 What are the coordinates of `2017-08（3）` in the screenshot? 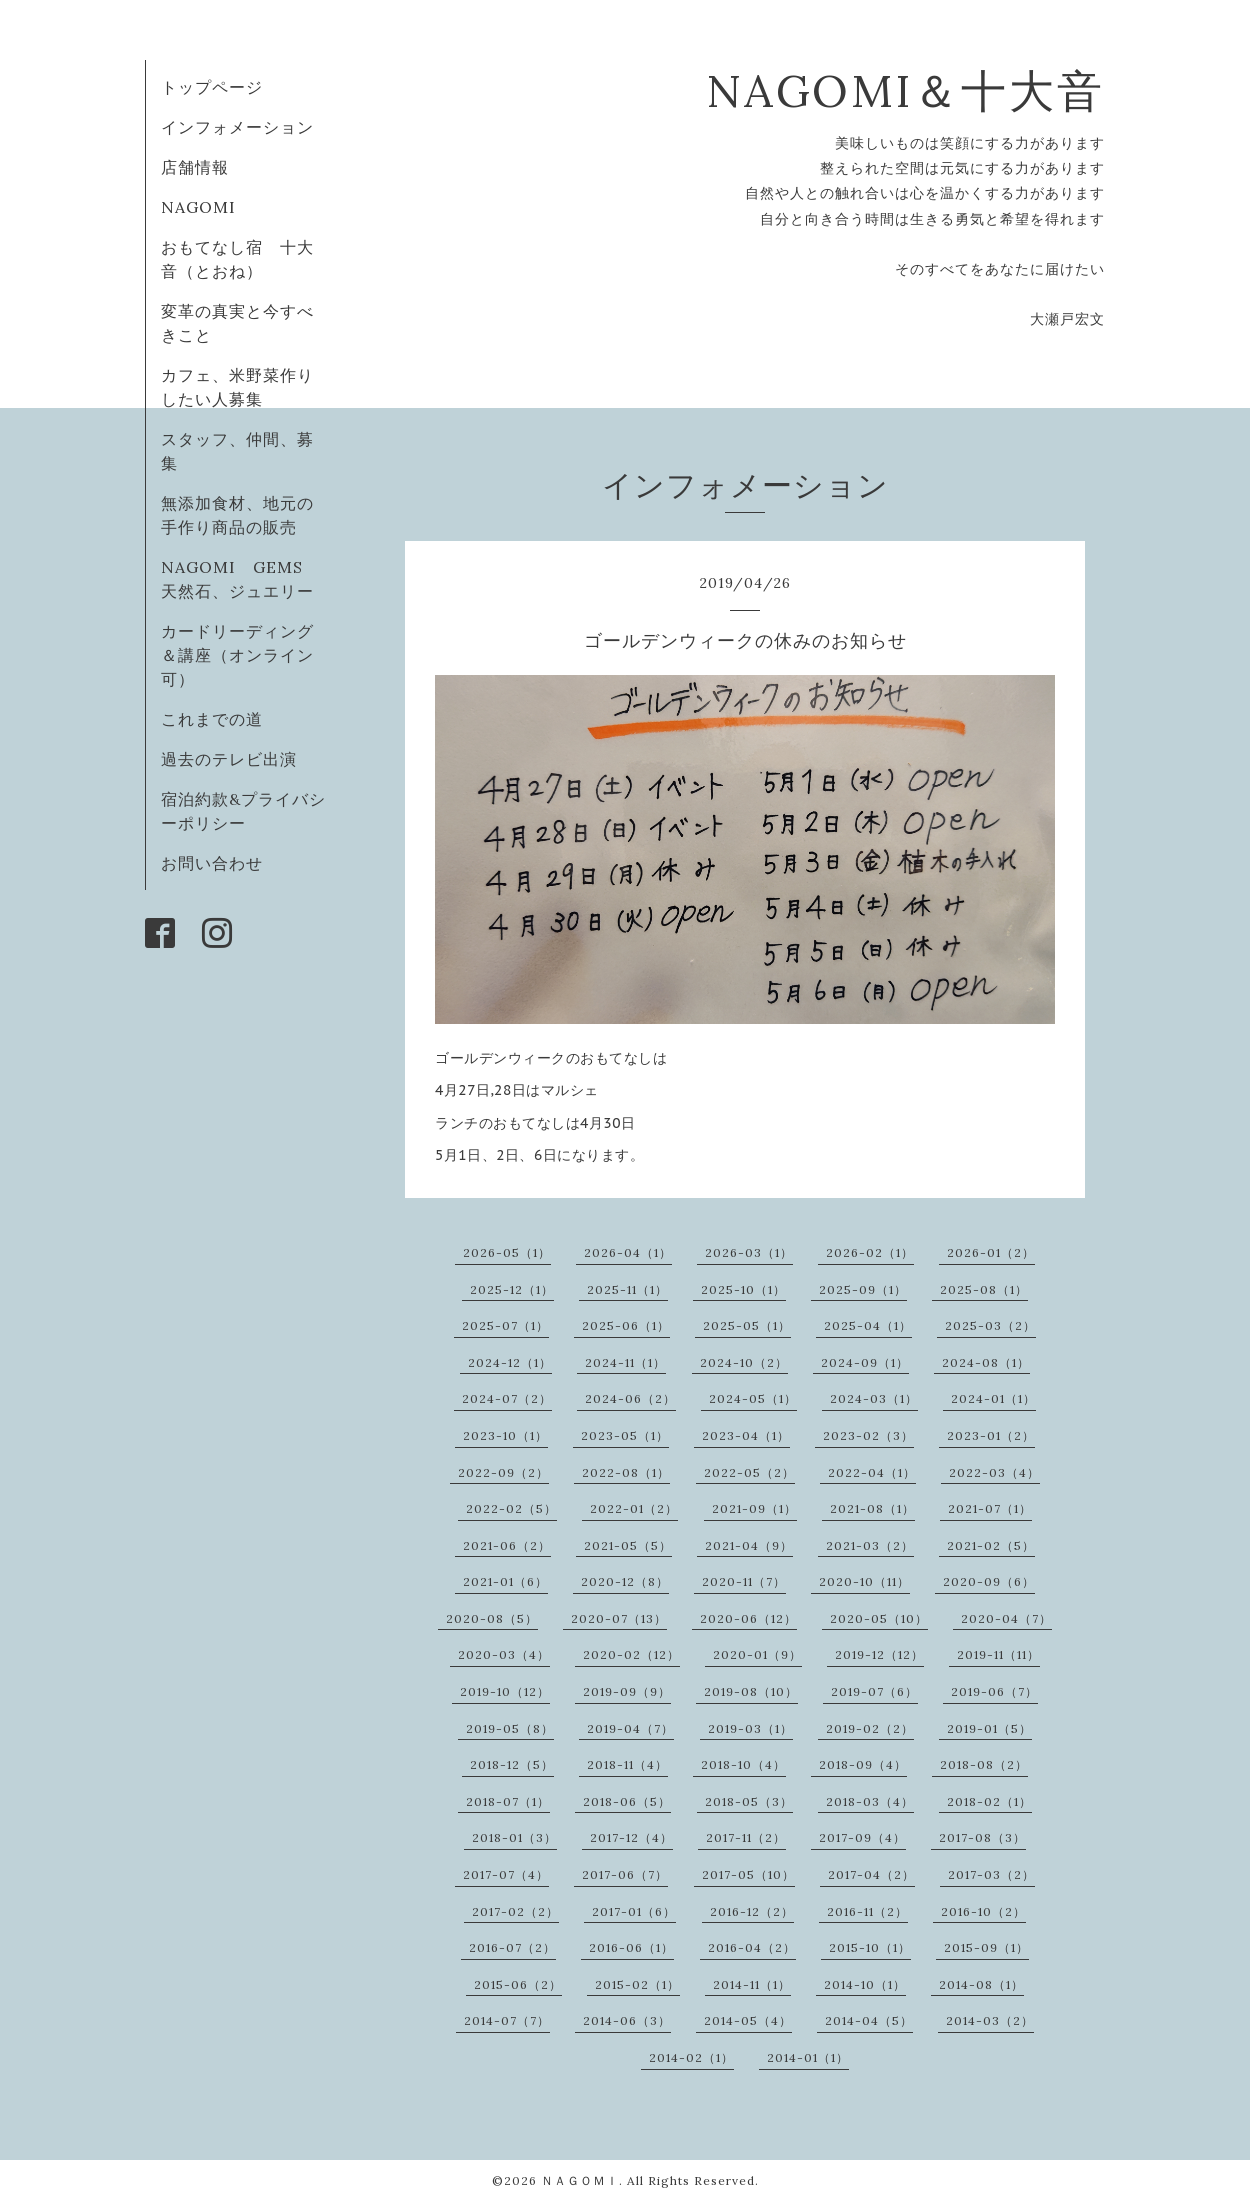 It's located at (982, 1837).